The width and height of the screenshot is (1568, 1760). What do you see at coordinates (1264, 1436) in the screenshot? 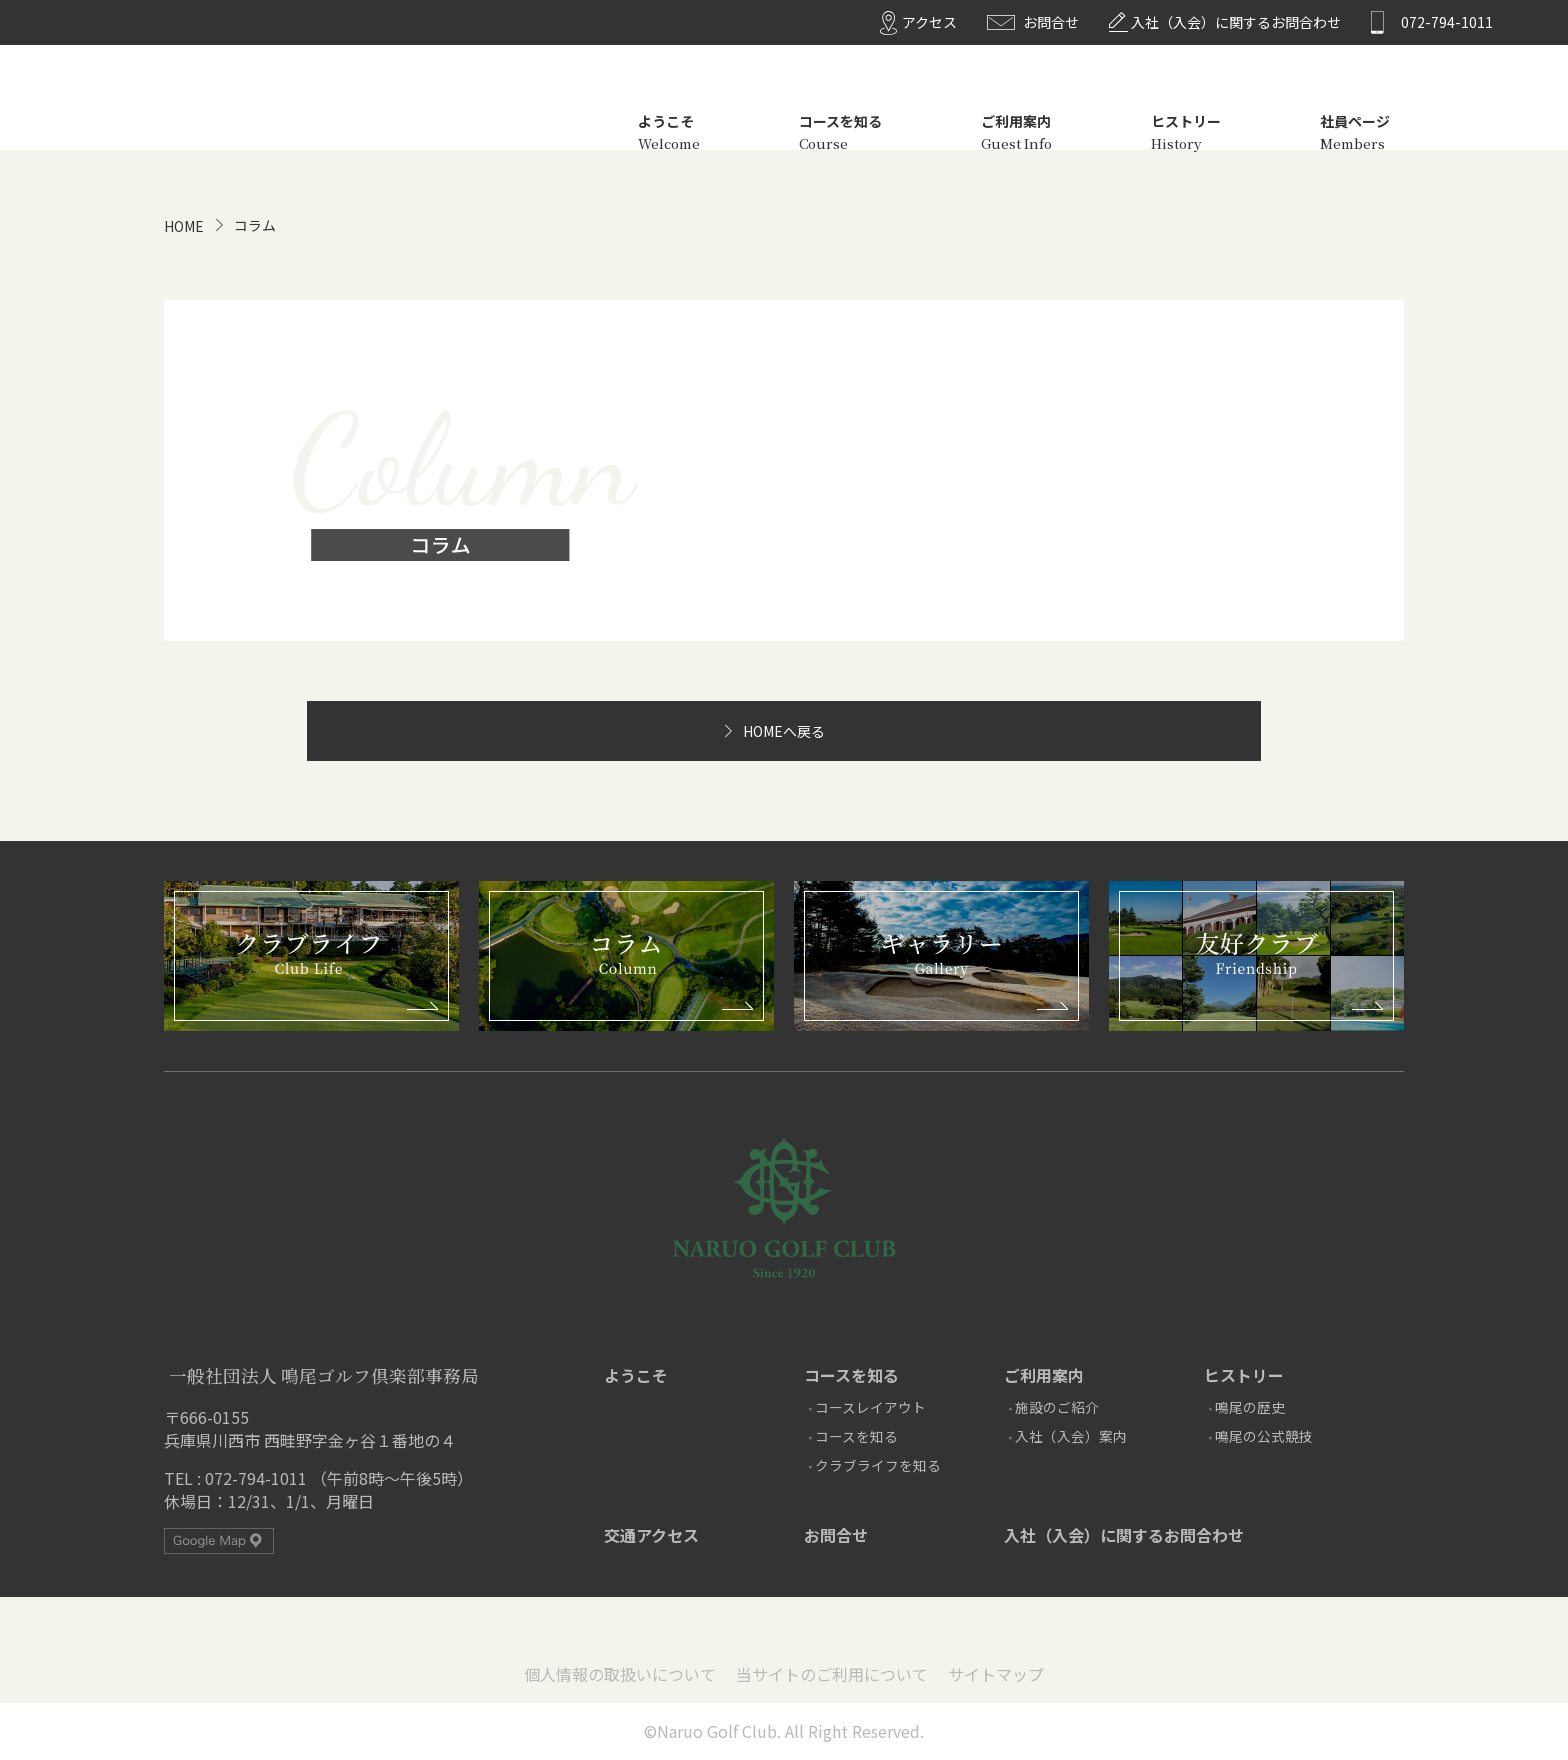
I see `鳴尾の公式競技` at bounding box center [1264, 1436].